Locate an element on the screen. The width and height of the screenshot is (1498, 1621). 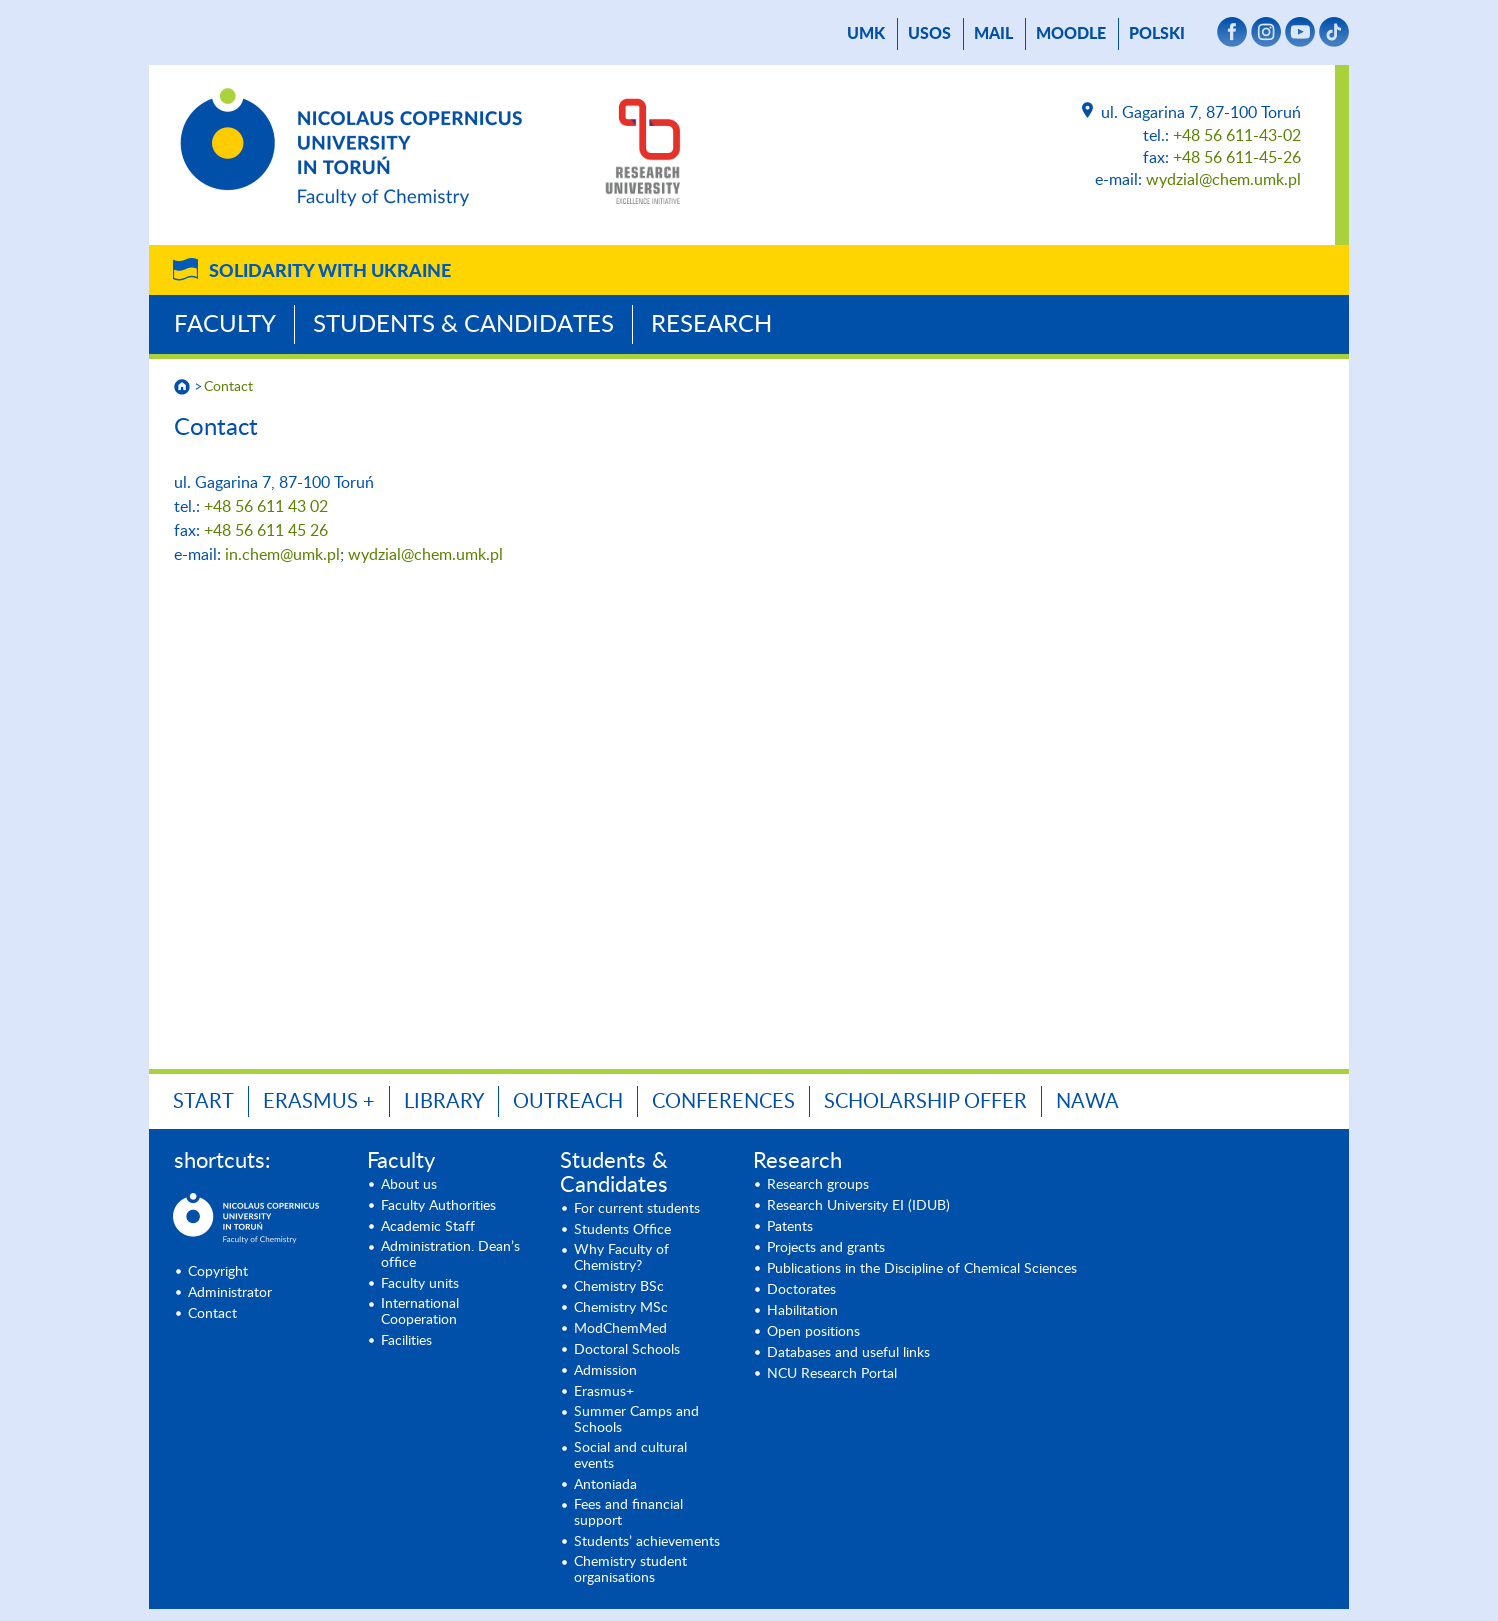
Students’ achievements is located at coordinates (647, 1542).